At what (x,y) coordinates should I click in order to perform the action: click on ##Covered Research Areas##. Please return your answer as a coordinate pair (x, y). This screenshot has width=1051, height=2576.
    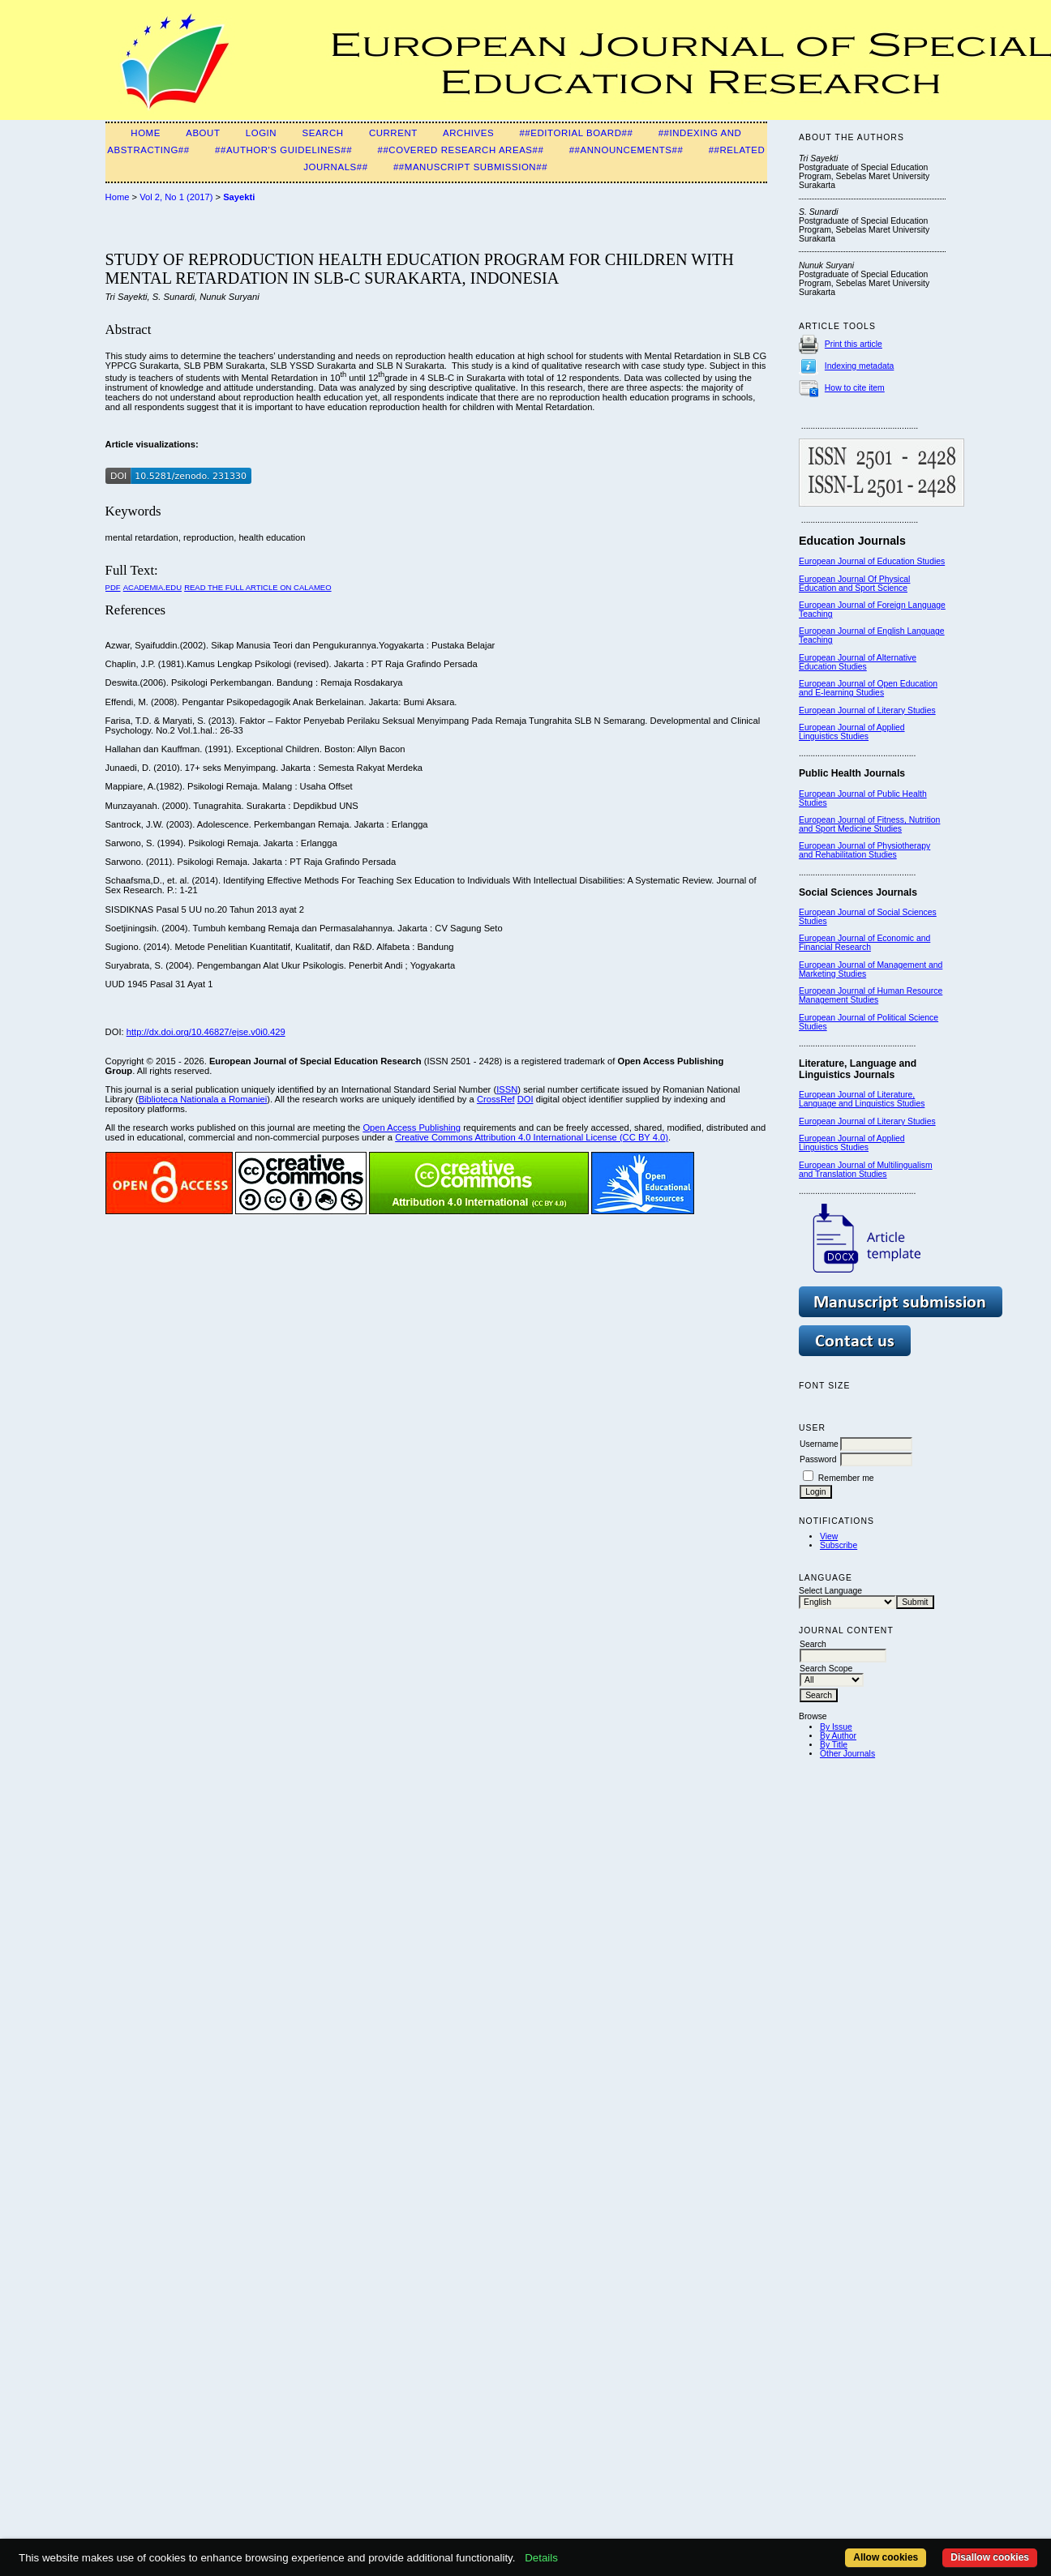
    Looking at the image, I should click on (460, 150).